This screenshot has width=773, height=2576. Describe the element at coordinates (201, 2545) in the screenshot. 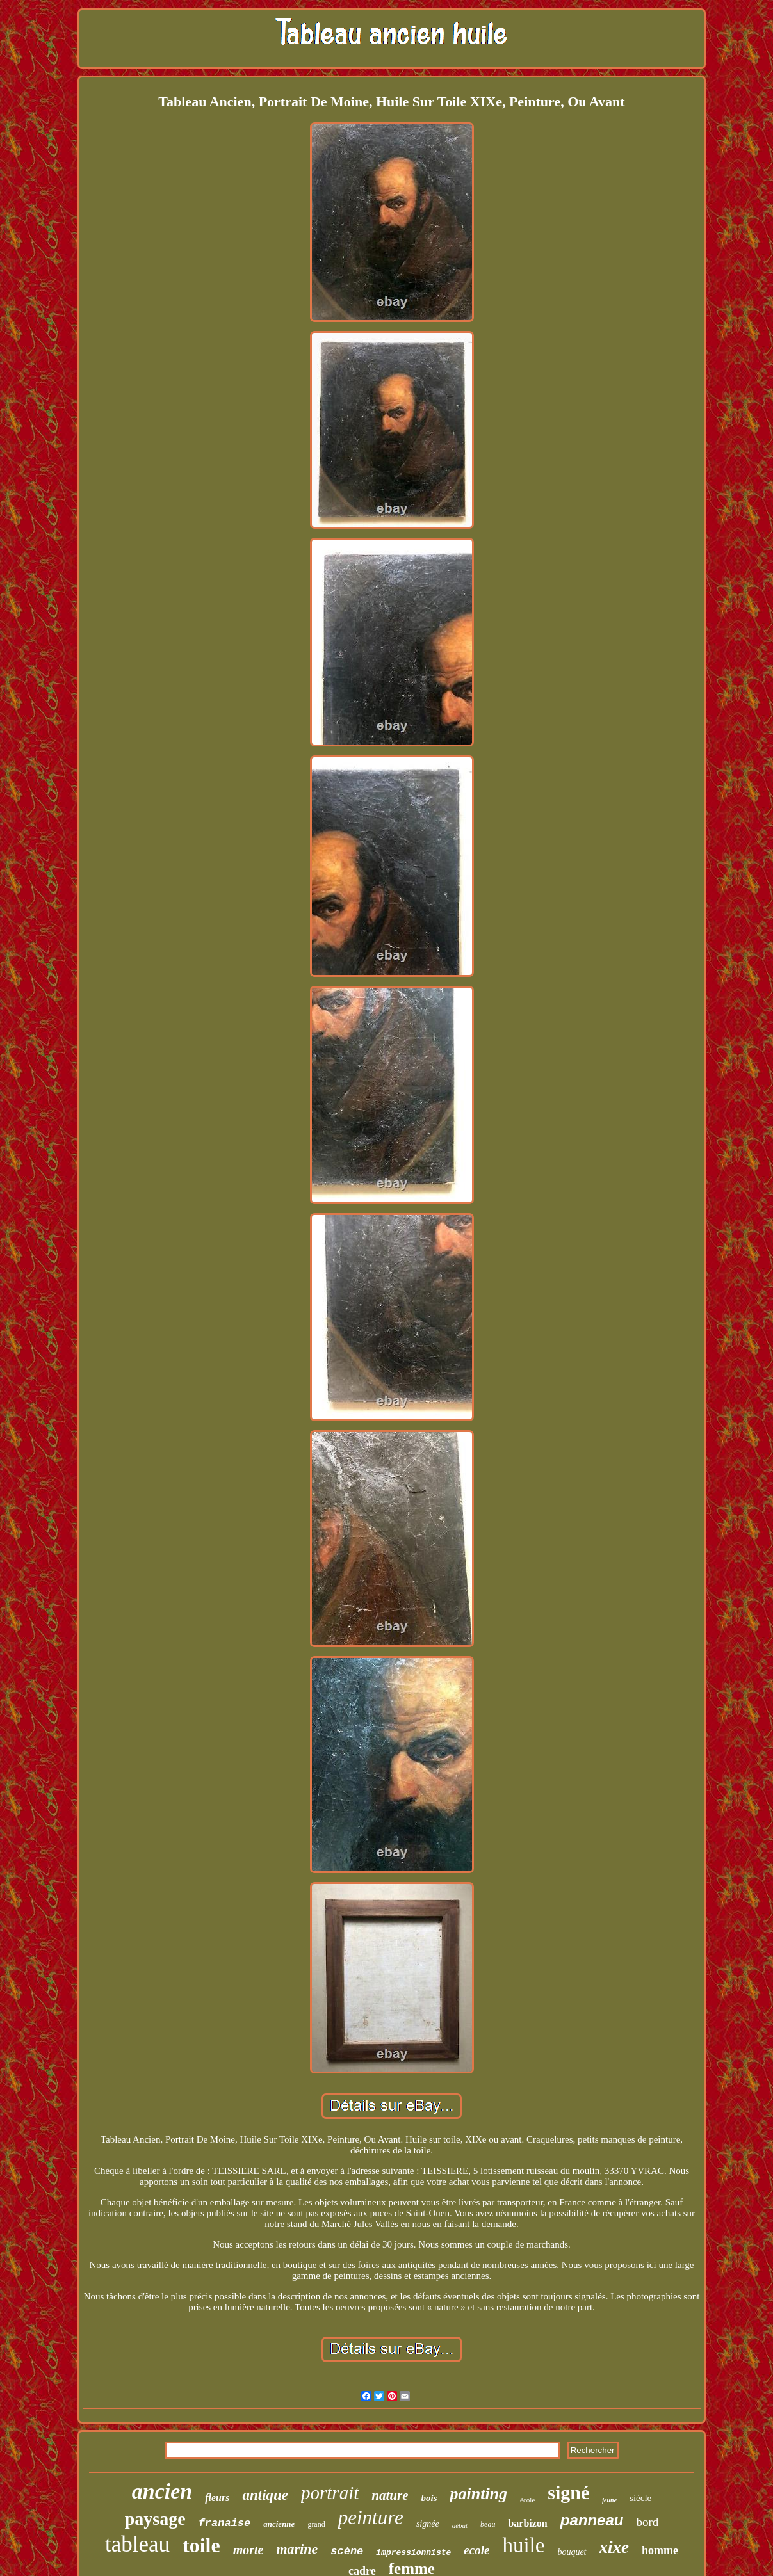

I see `toile` at that location.